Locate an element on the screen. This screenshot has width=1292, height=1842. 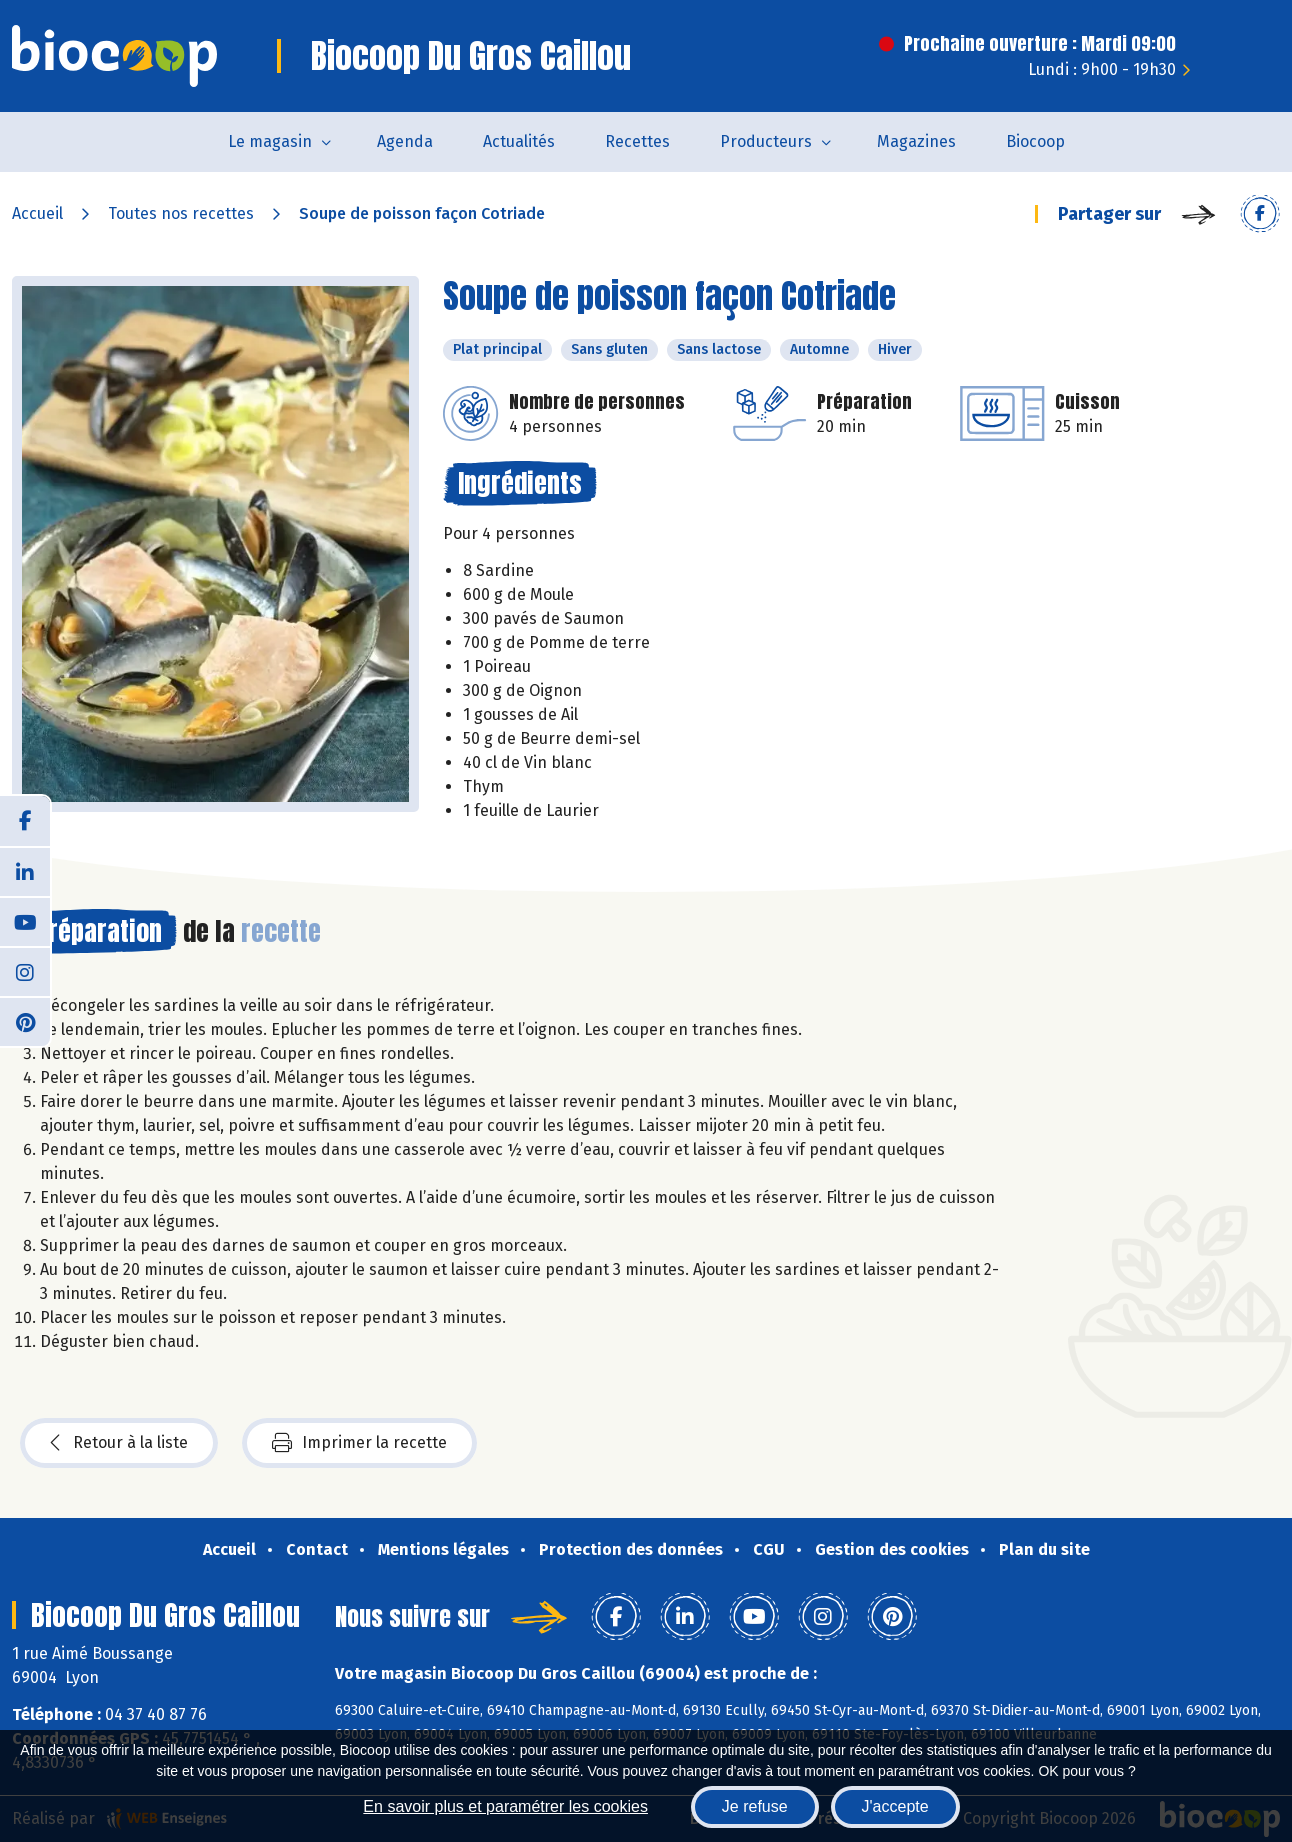
Retour à la liste is located at coordinates (119, 1443).